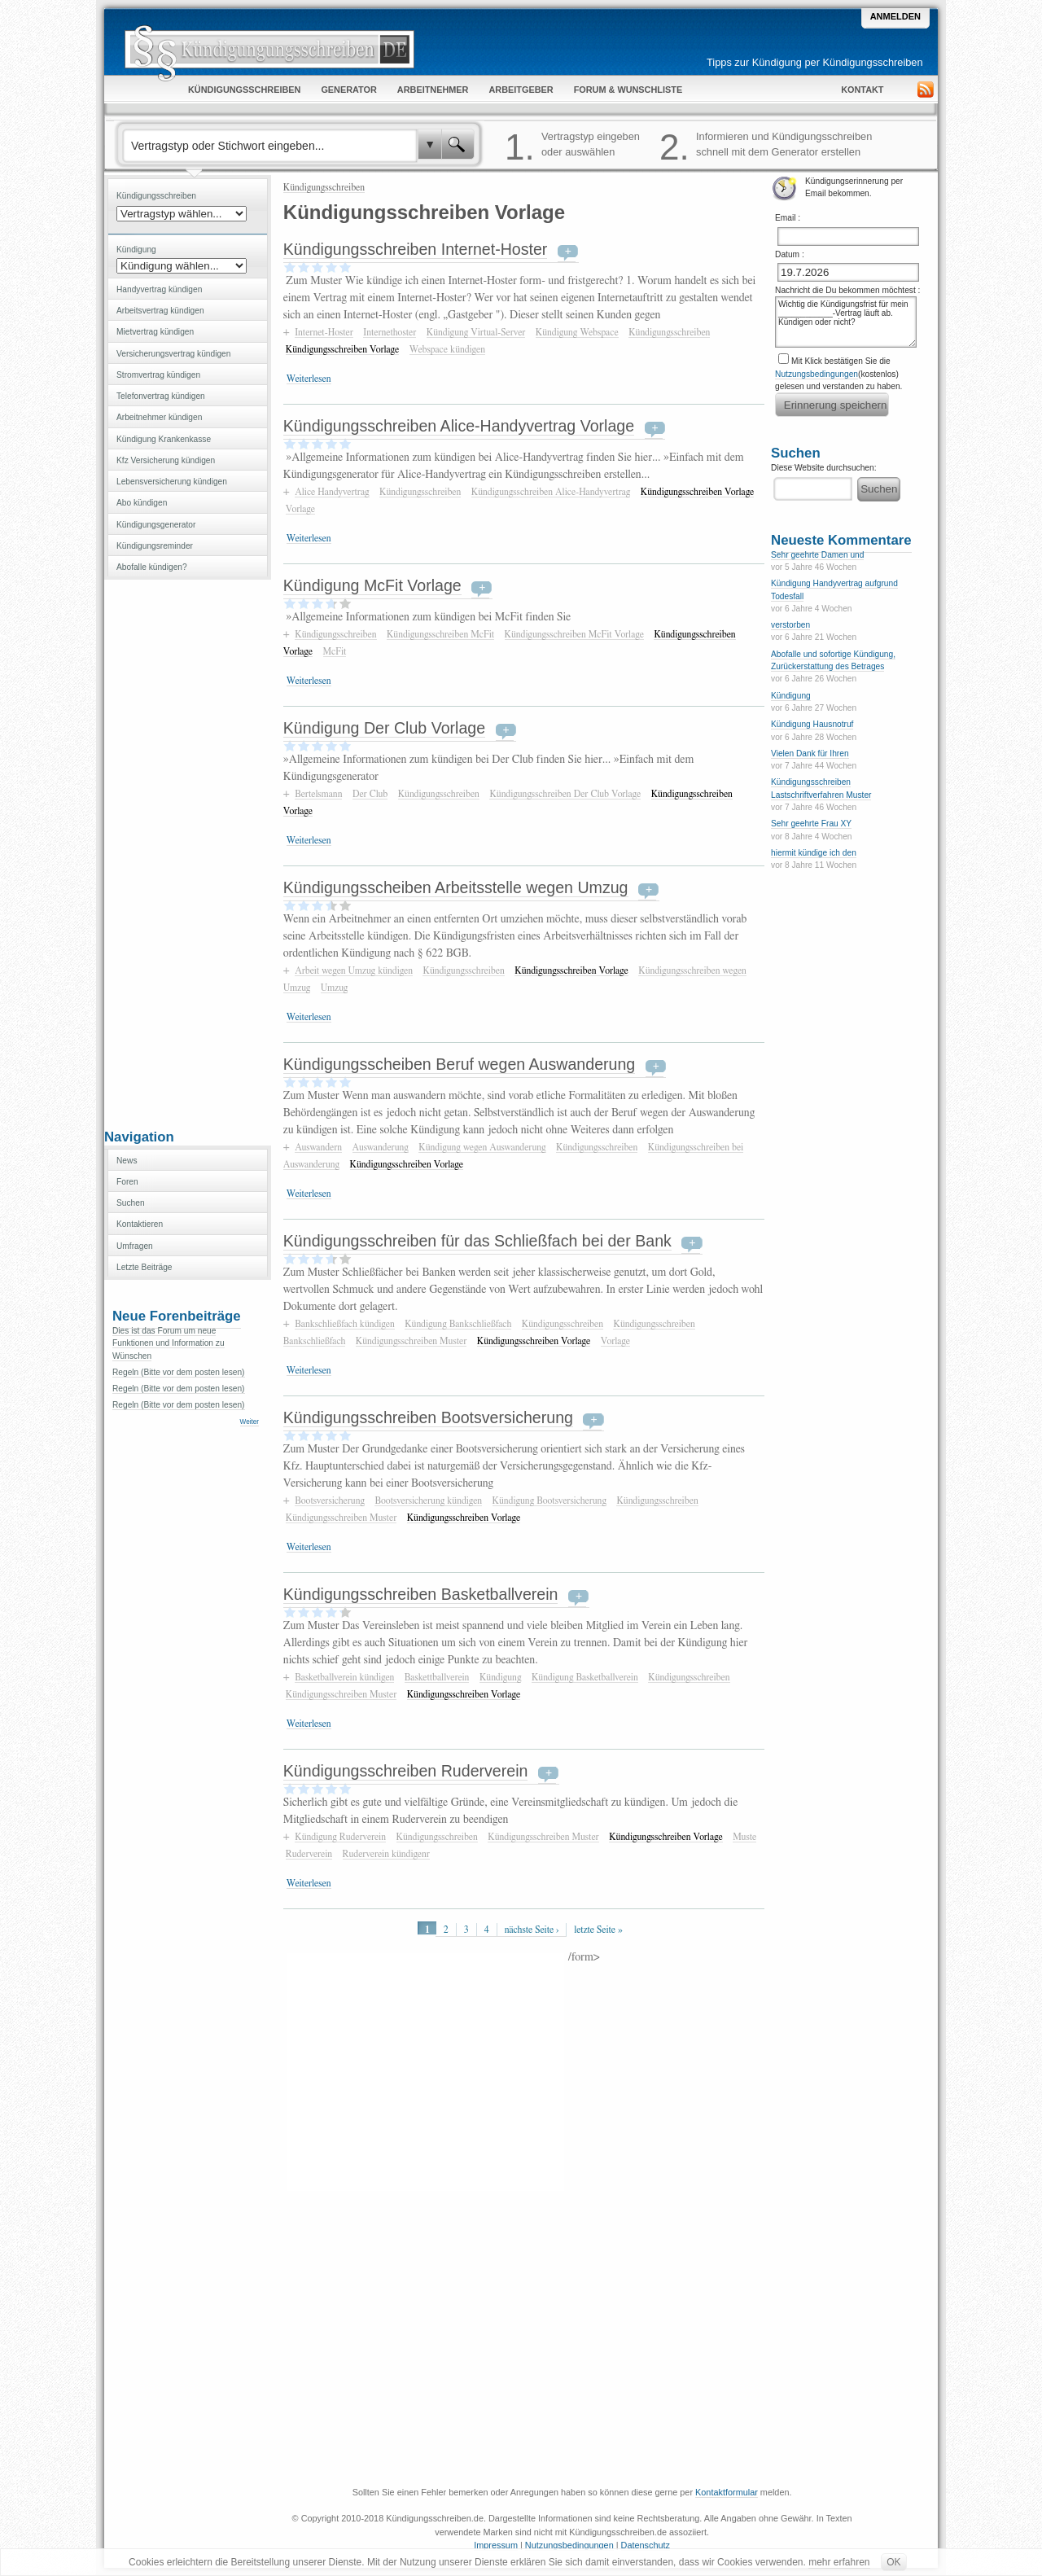 This screenshot has height=2576, width=1042. Describe the element at coordinates (335, 651) in the screenshot. I see `McFit` at that location.